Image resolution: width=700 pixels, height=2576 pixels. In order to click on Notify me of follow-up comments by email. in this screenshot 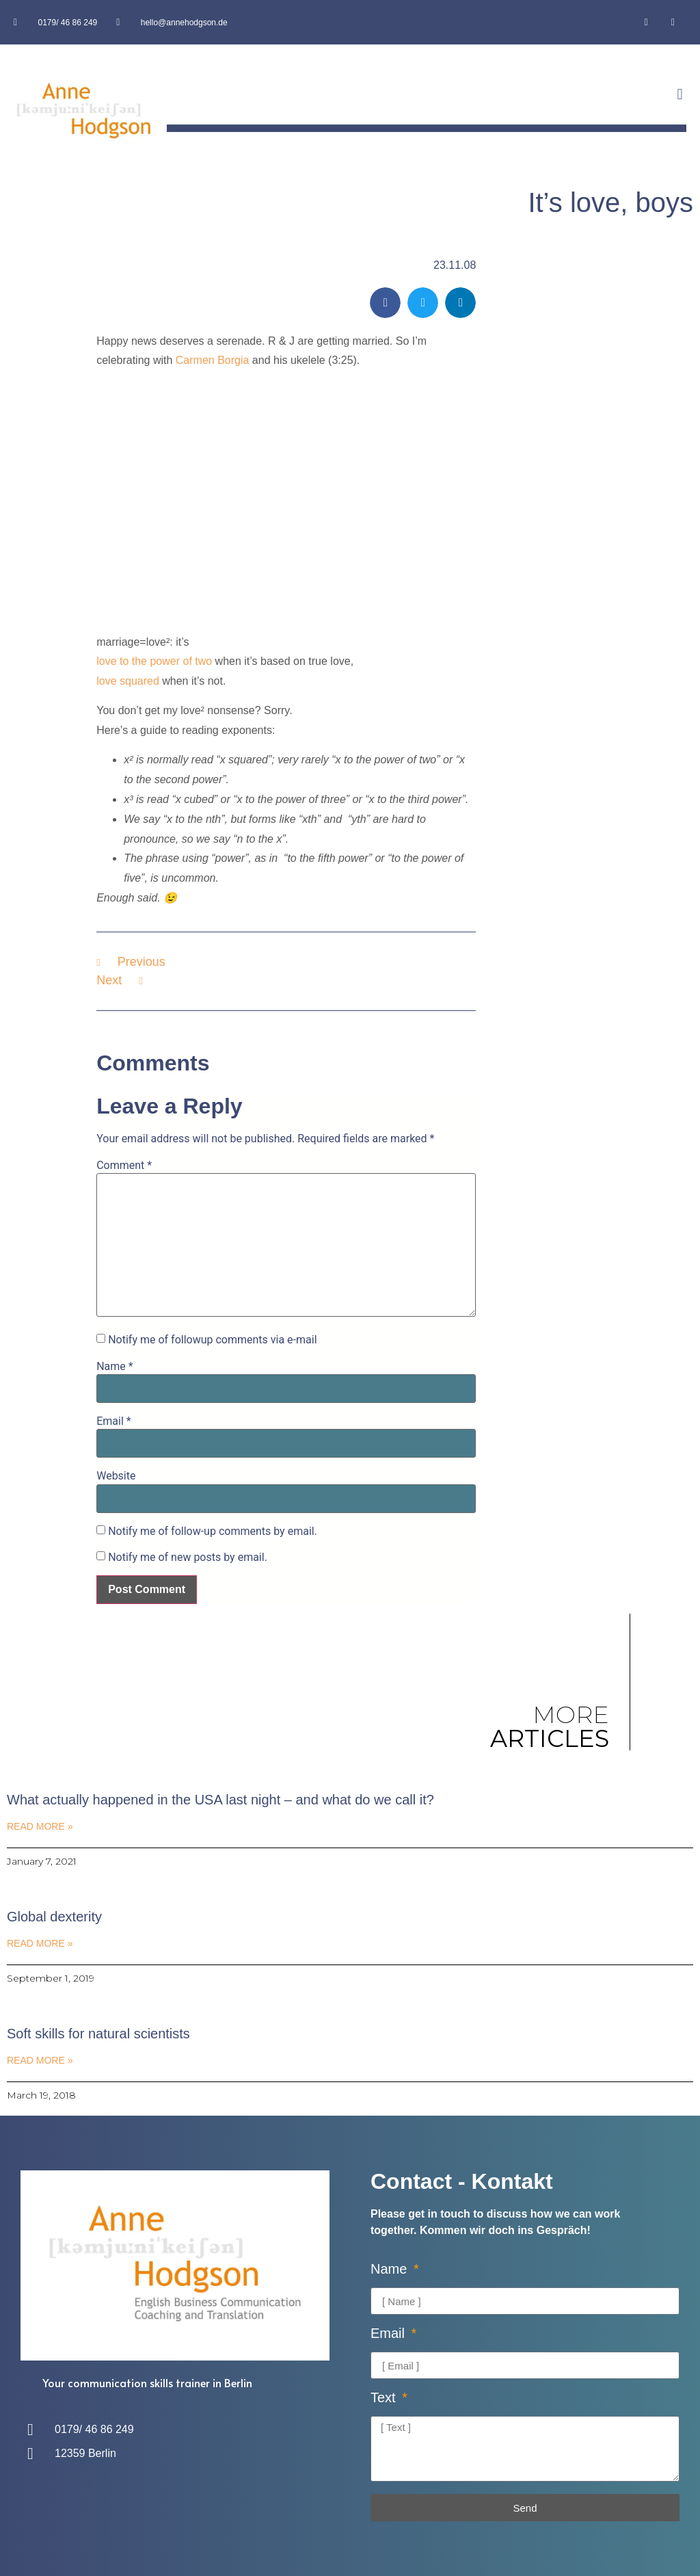, I will do `click(212, 1531)`.